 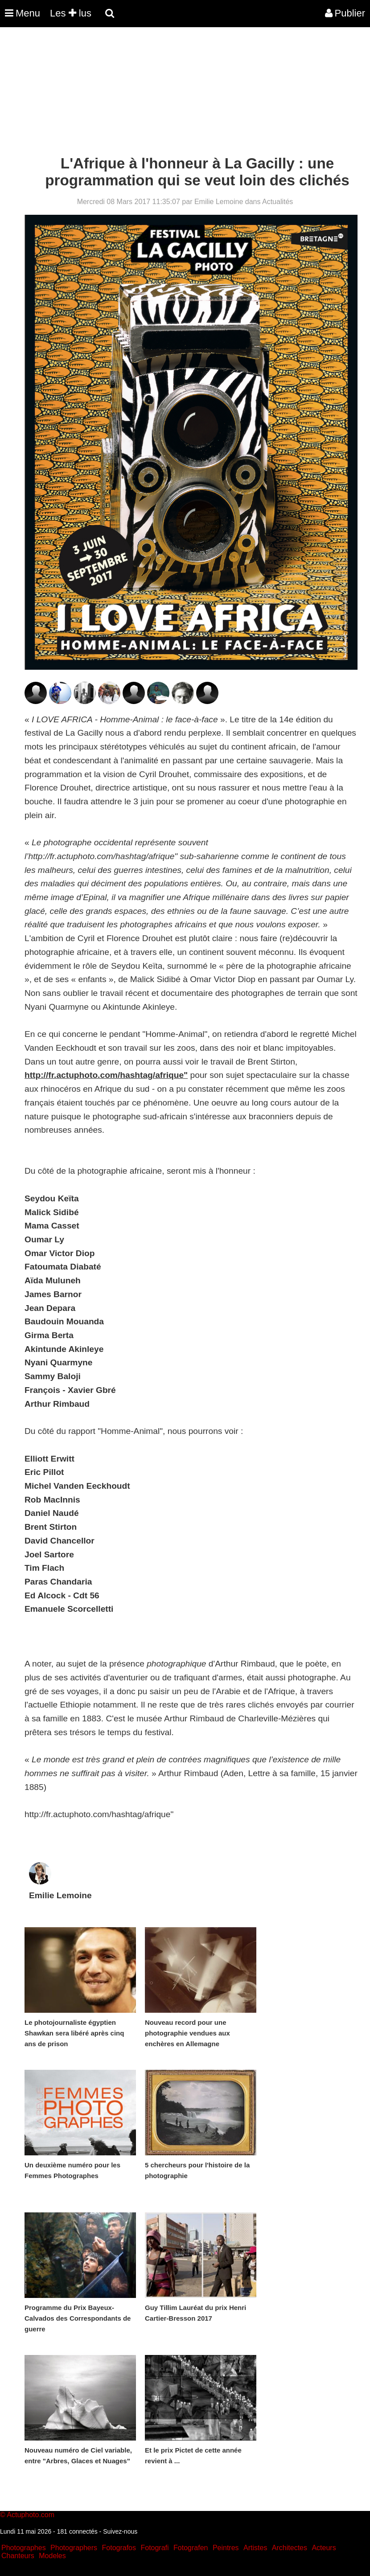 I want to click on Suivez-nous, so click(x=120, y=2531).